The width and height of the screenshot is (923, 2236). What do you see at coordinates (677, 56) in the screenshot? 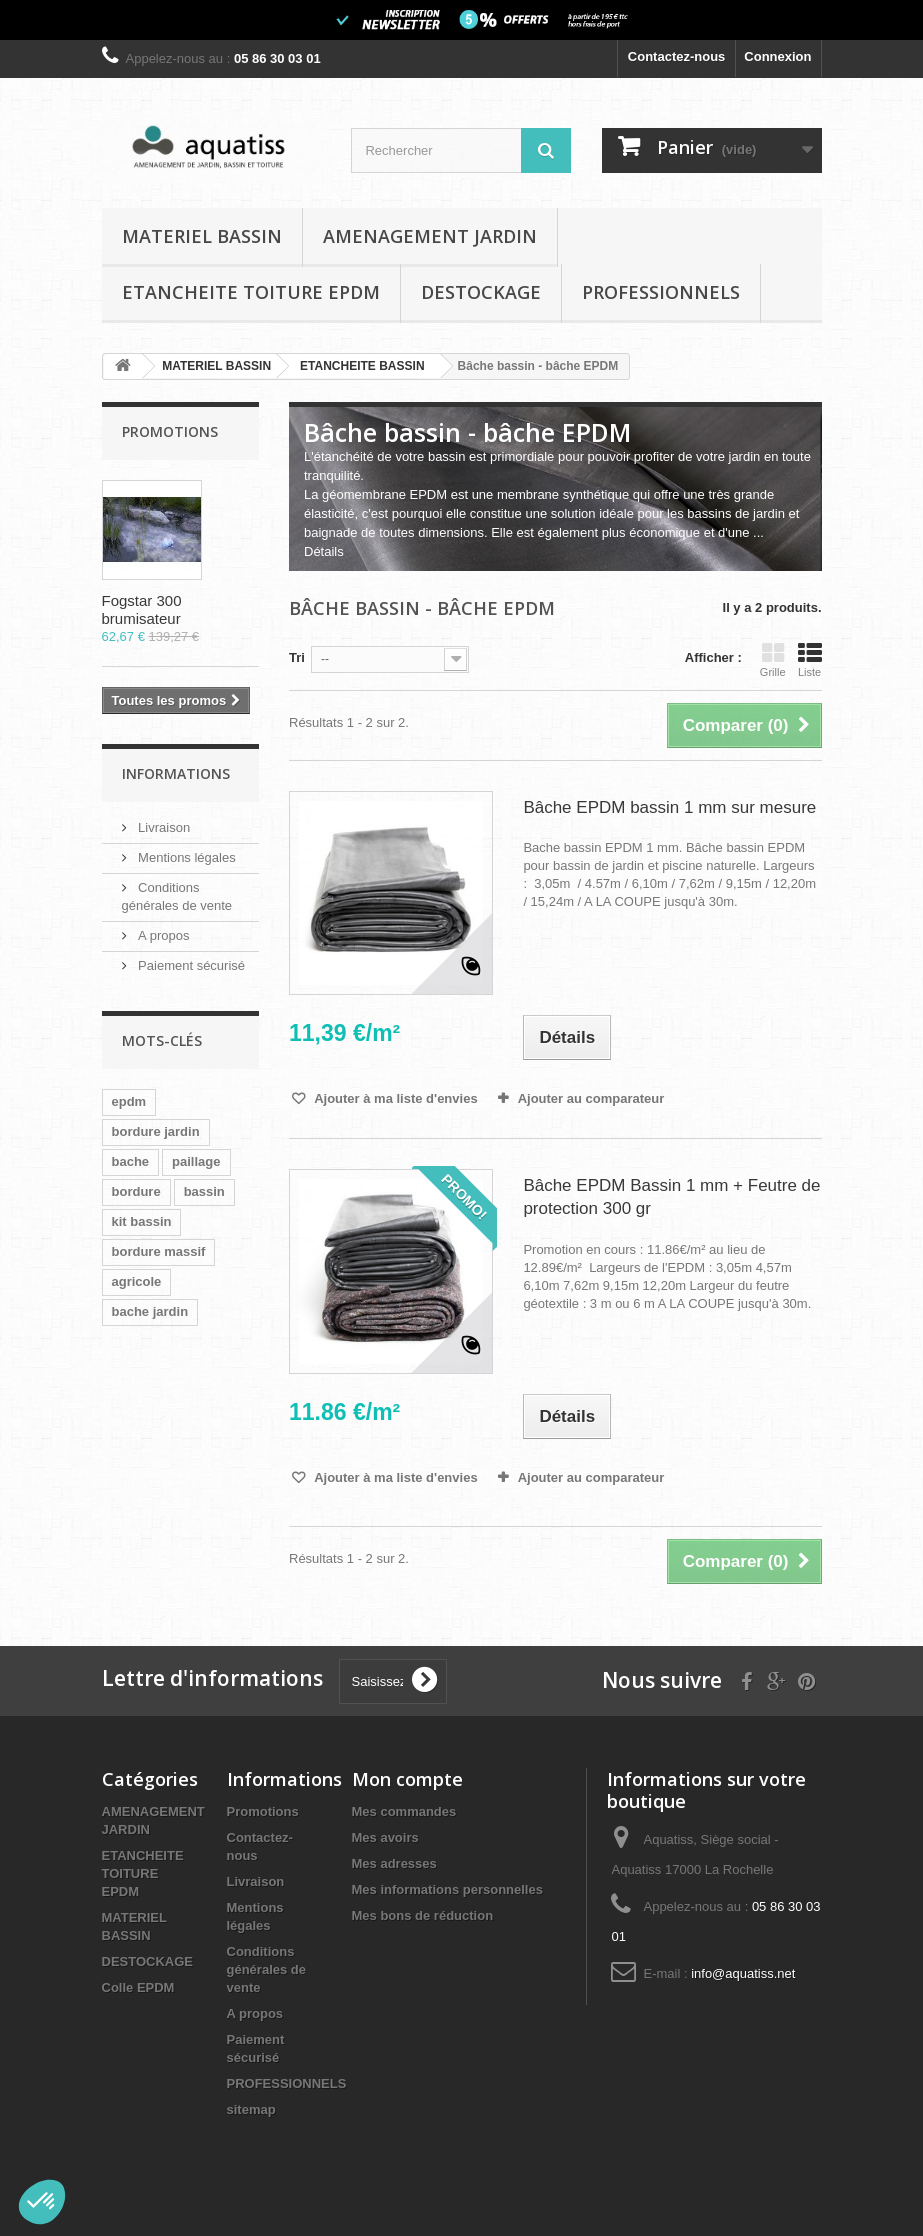
I see `Contactez-nous` at bounding box center [677, 56].